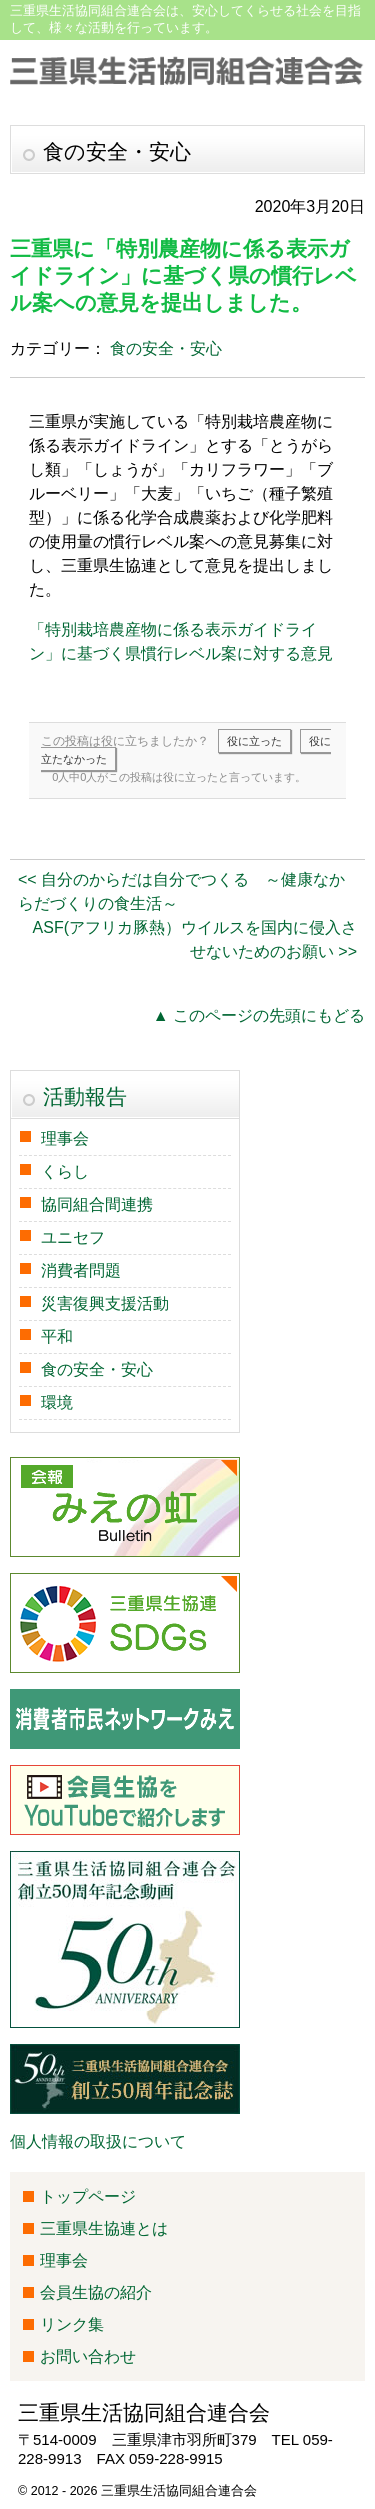  What do you see at coordinates (81, 1270) in the screenshot?
I see `消費者問題` at bounding box center [81, 1270].